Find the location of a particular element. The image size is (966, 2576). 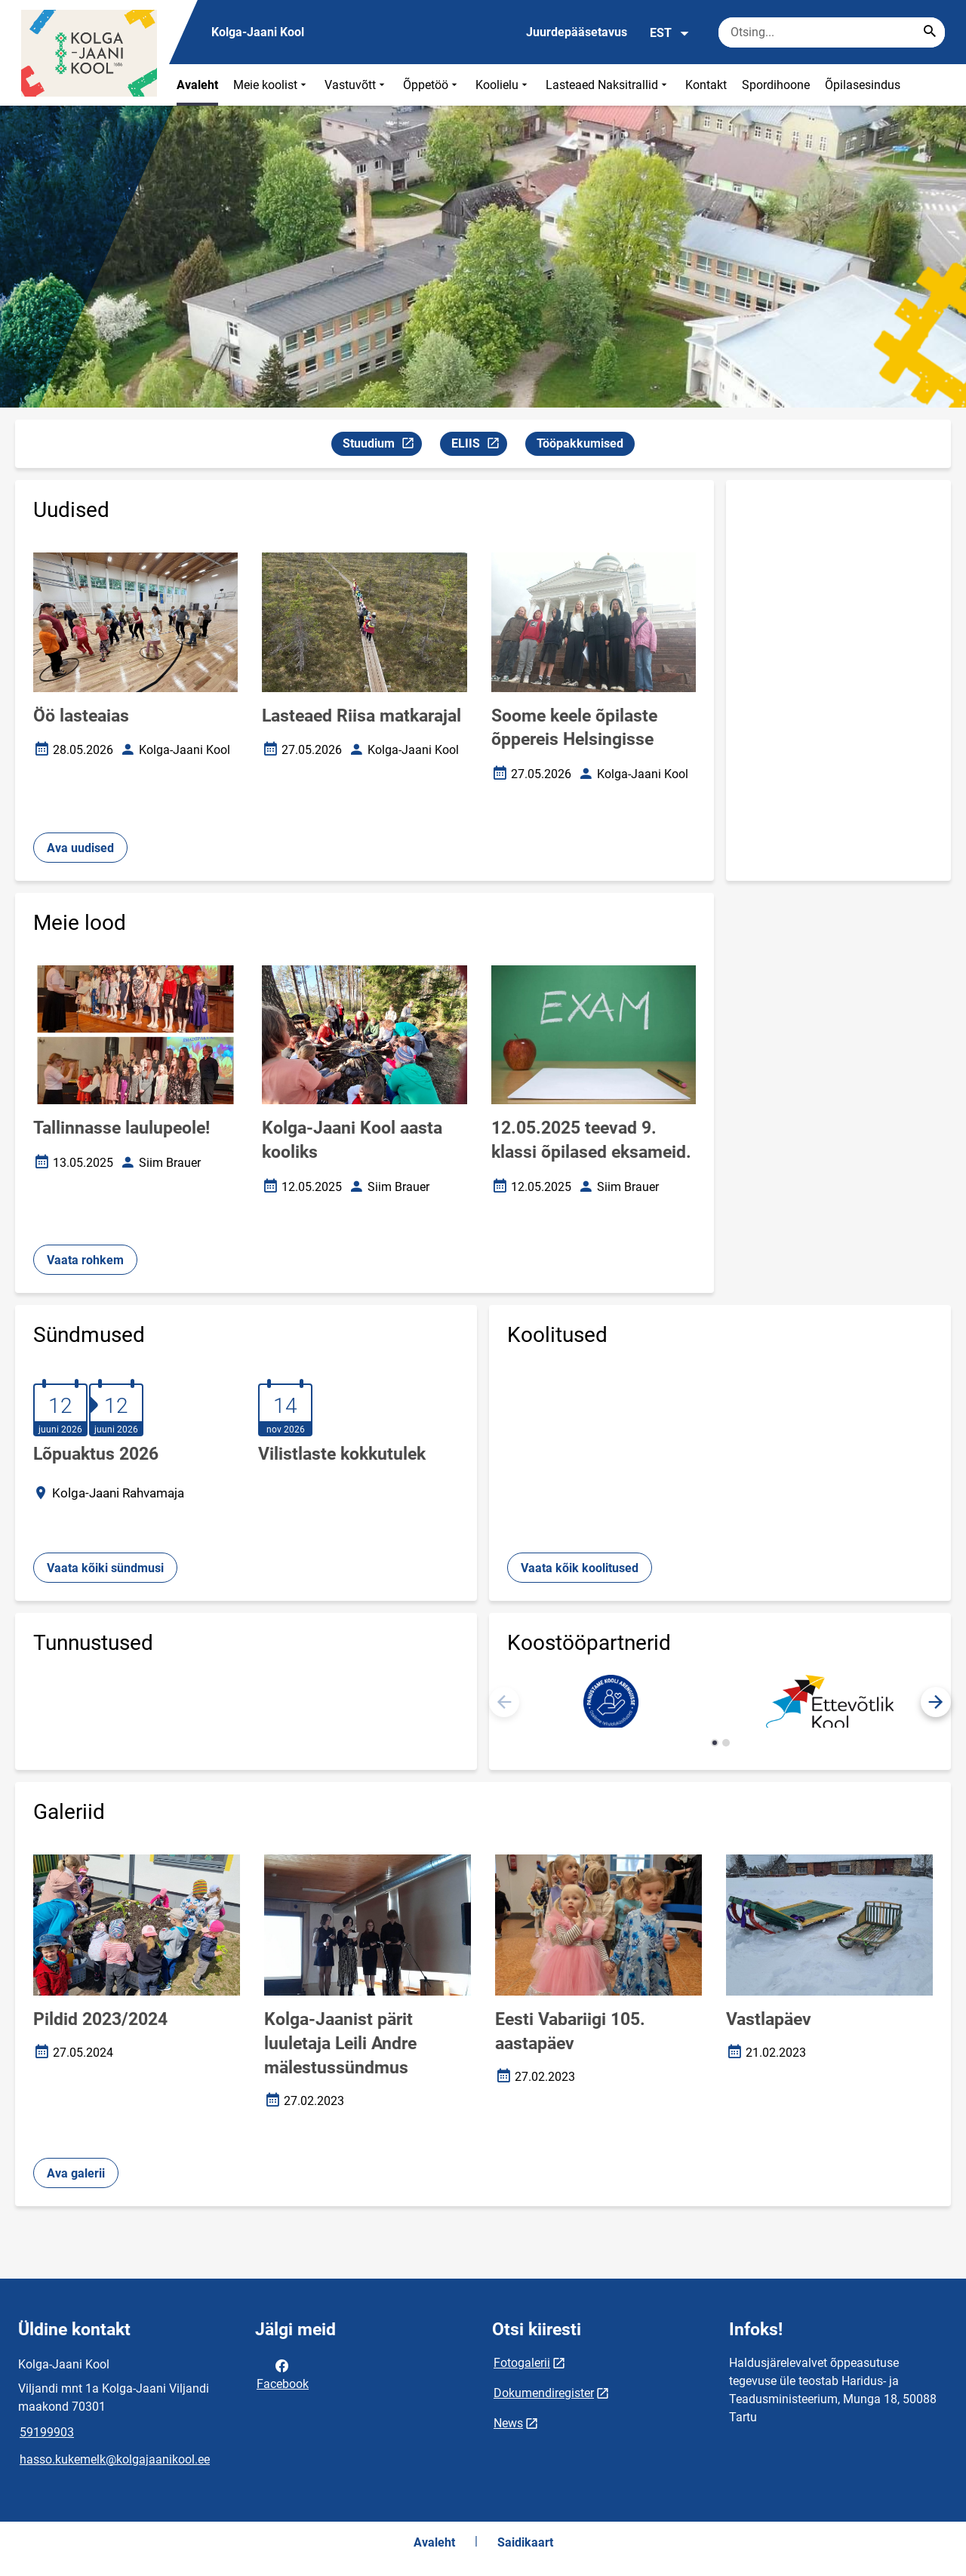

Õpilasesindus is located at coordinates (862, 85).